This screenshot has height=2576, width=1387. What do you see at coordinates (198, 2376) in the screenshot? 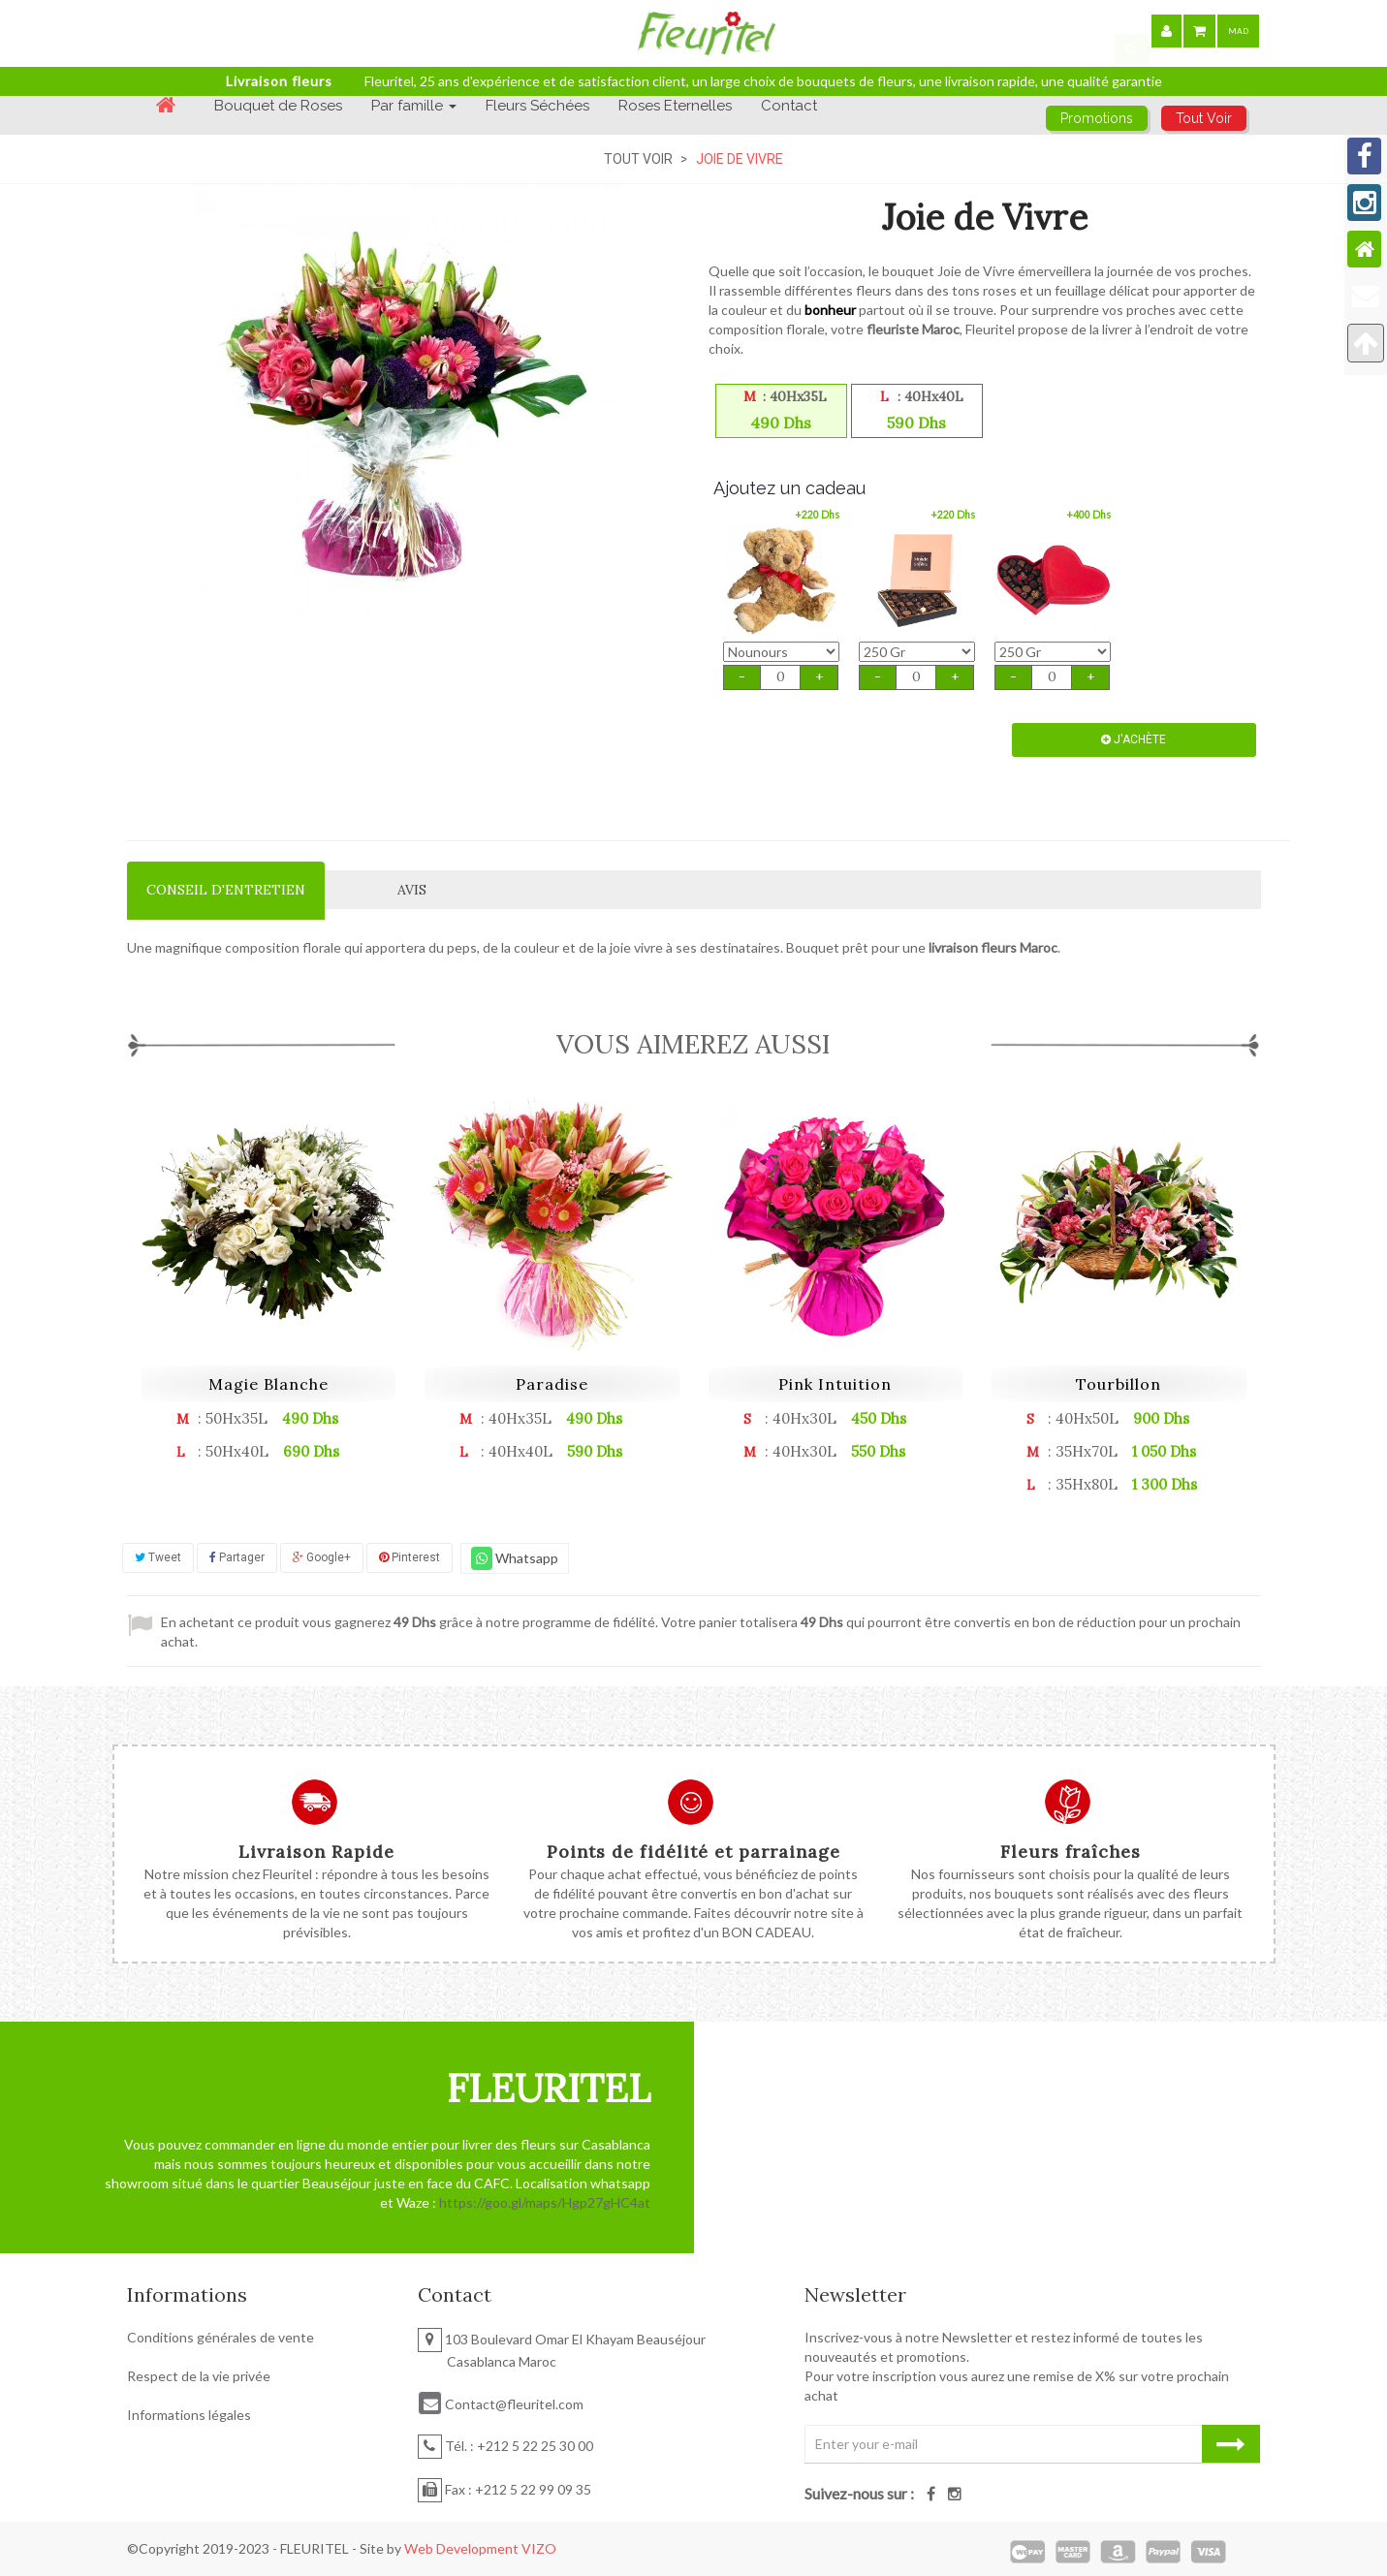
I see `Respect de la vie privée` at bounding box center [198, 2376].